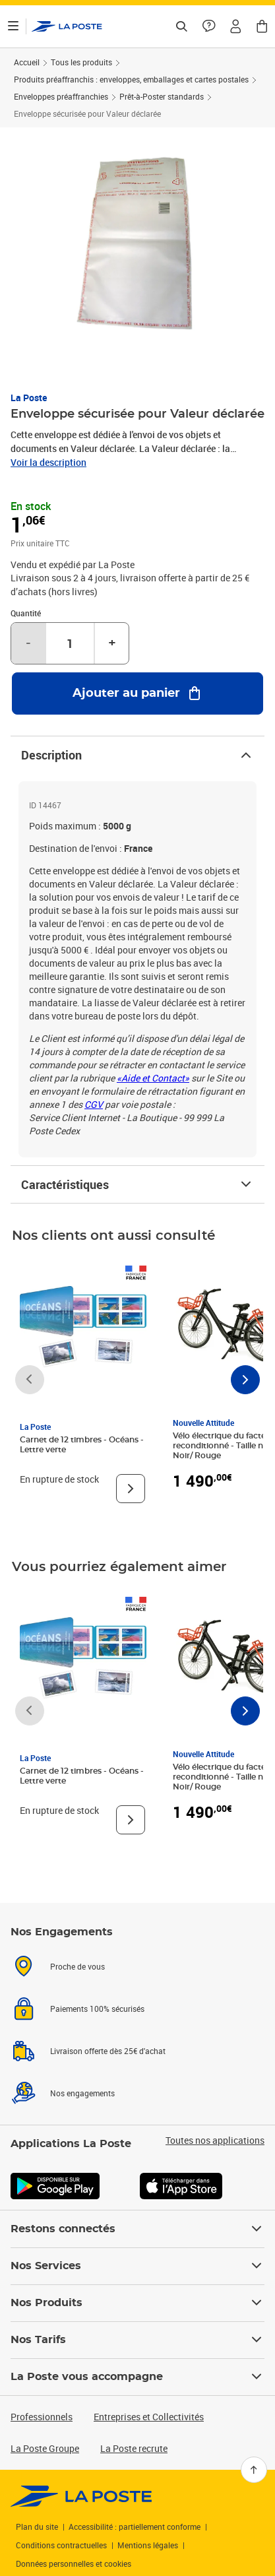 Image resolution: width=275 pixels, height=2576 pixels. Describe the element at coordinates (26, 613) in the screenshot. I see `Quantité` at that location.